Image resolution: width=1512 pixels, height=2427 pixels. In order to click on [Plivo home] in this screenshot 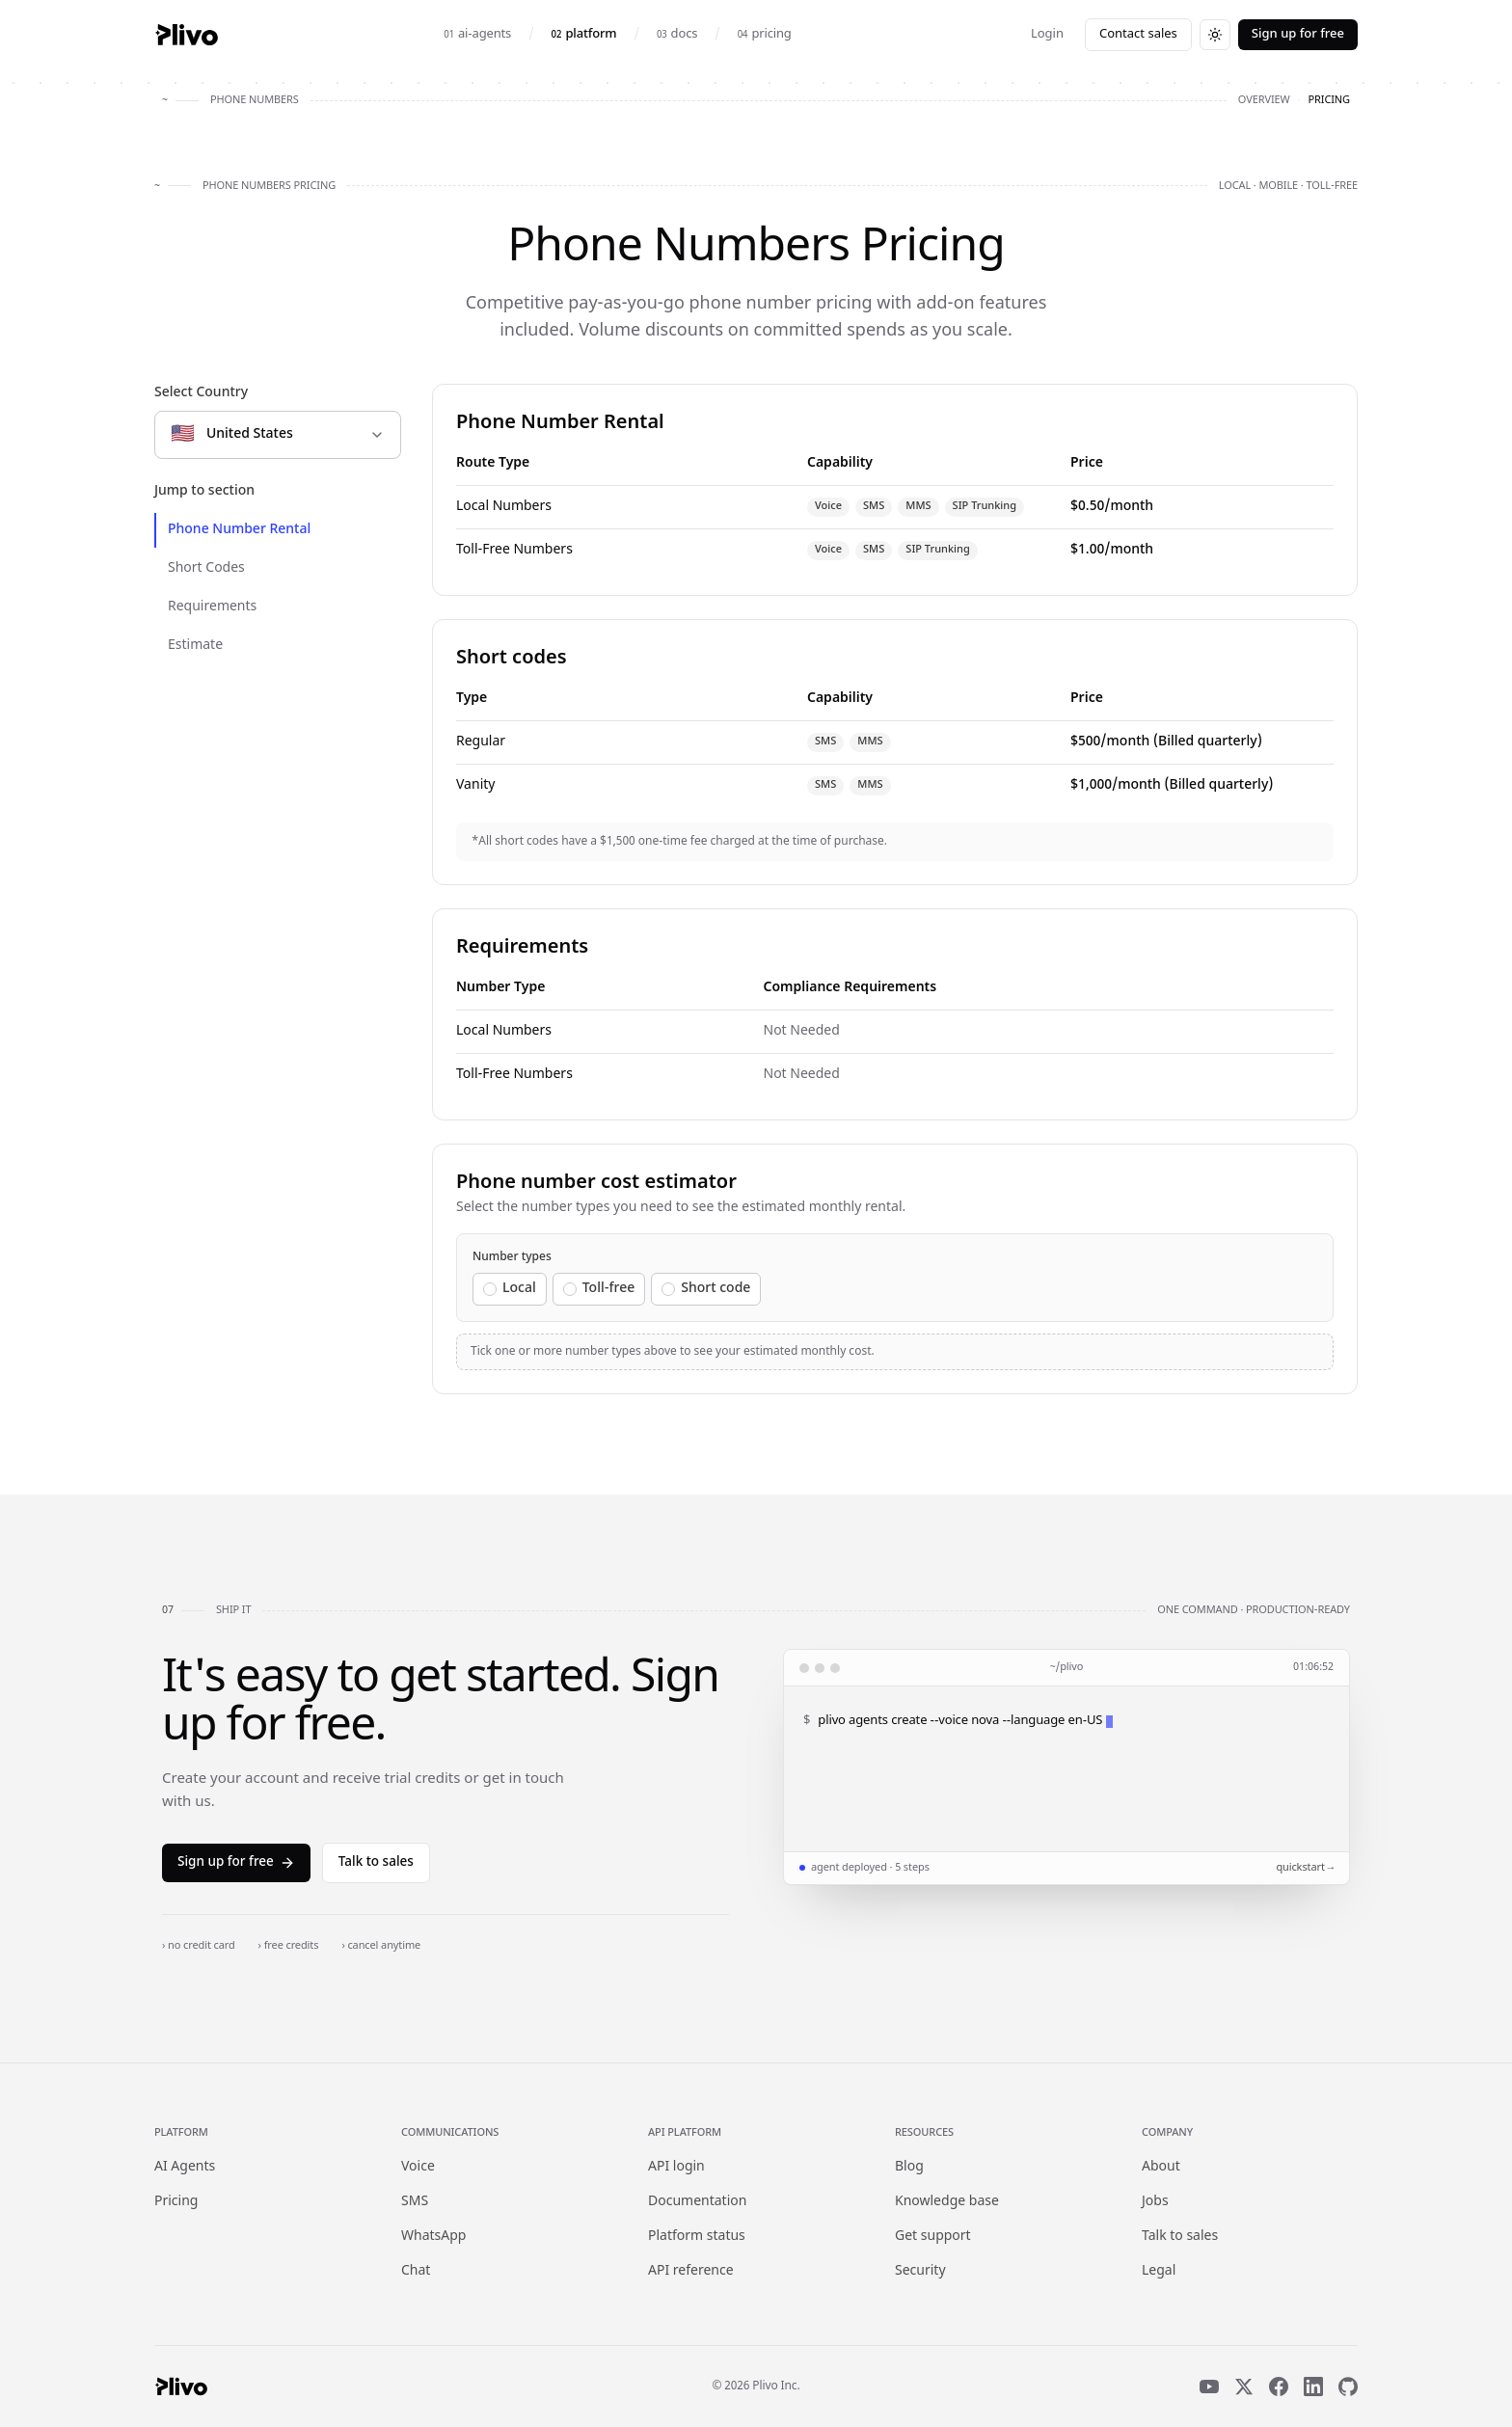, I will do `click(186, 34)`.